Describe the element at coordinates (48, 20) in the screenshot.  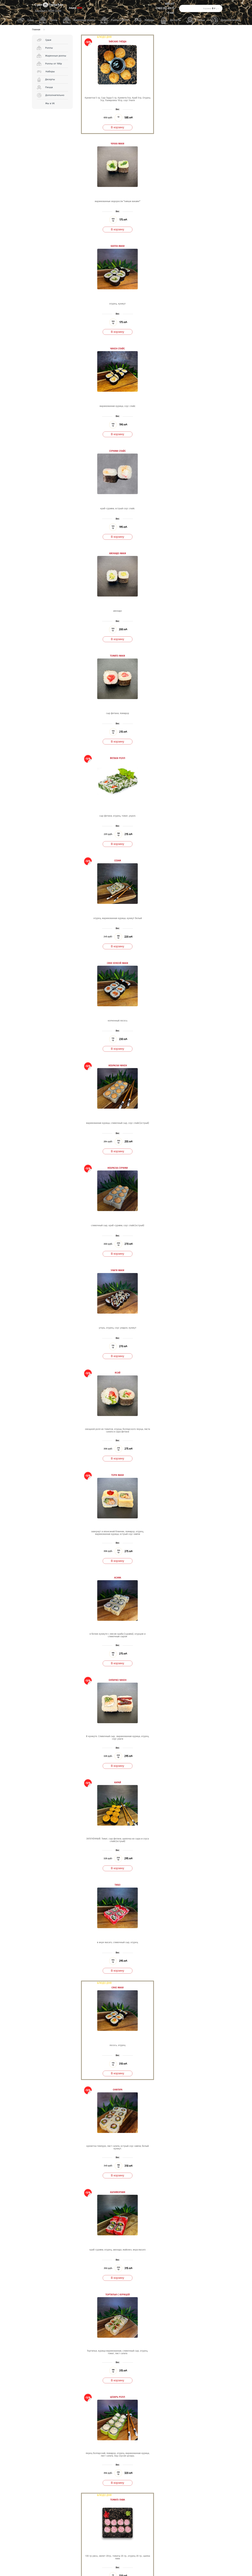
I see `Роллы` at that location.